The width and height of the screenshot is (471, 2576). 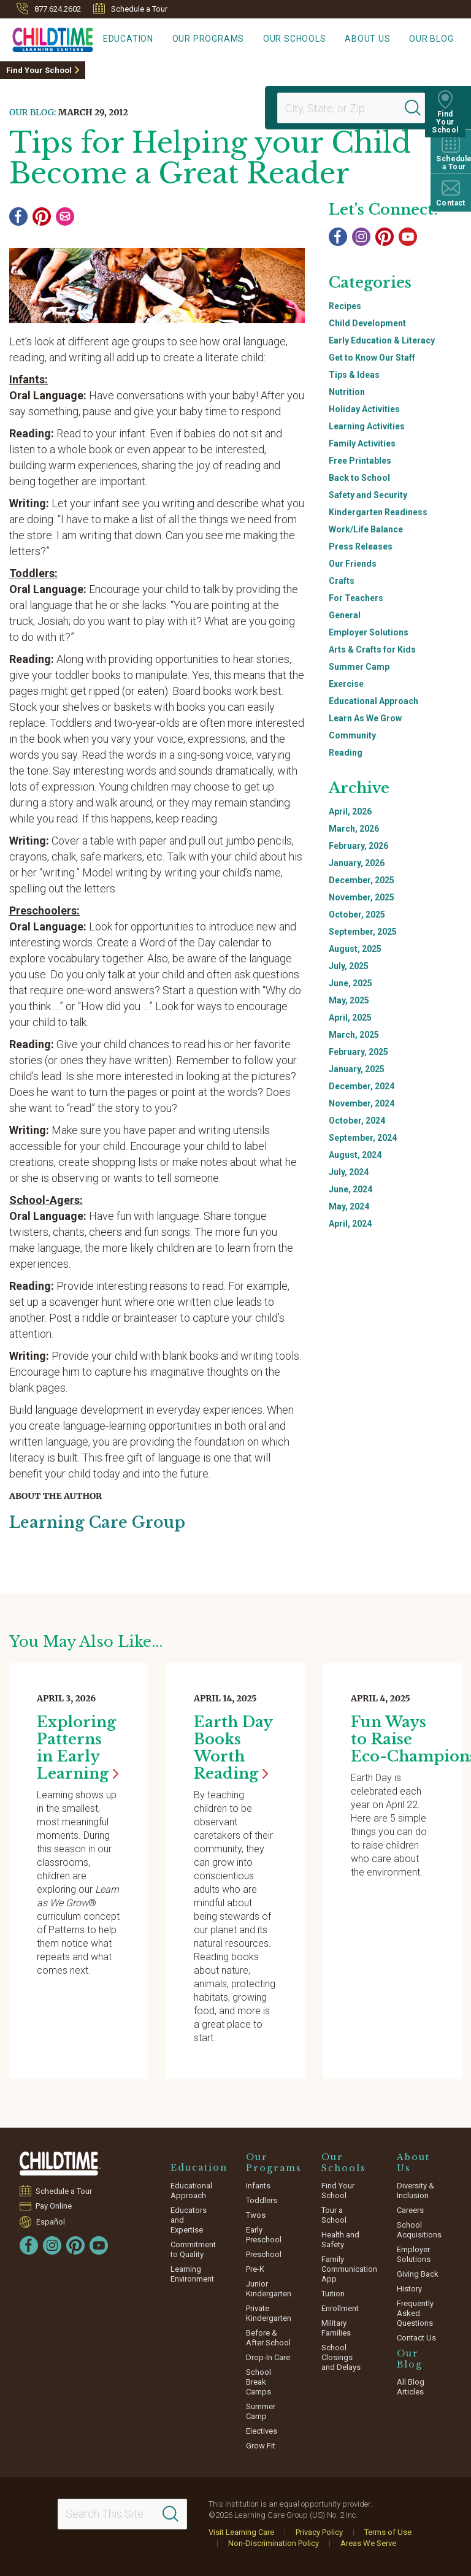 What do you see at coordinates (241, 2531) in the screenshot?
I see `Visit Learning Care` at bounding box center [241, 2531].